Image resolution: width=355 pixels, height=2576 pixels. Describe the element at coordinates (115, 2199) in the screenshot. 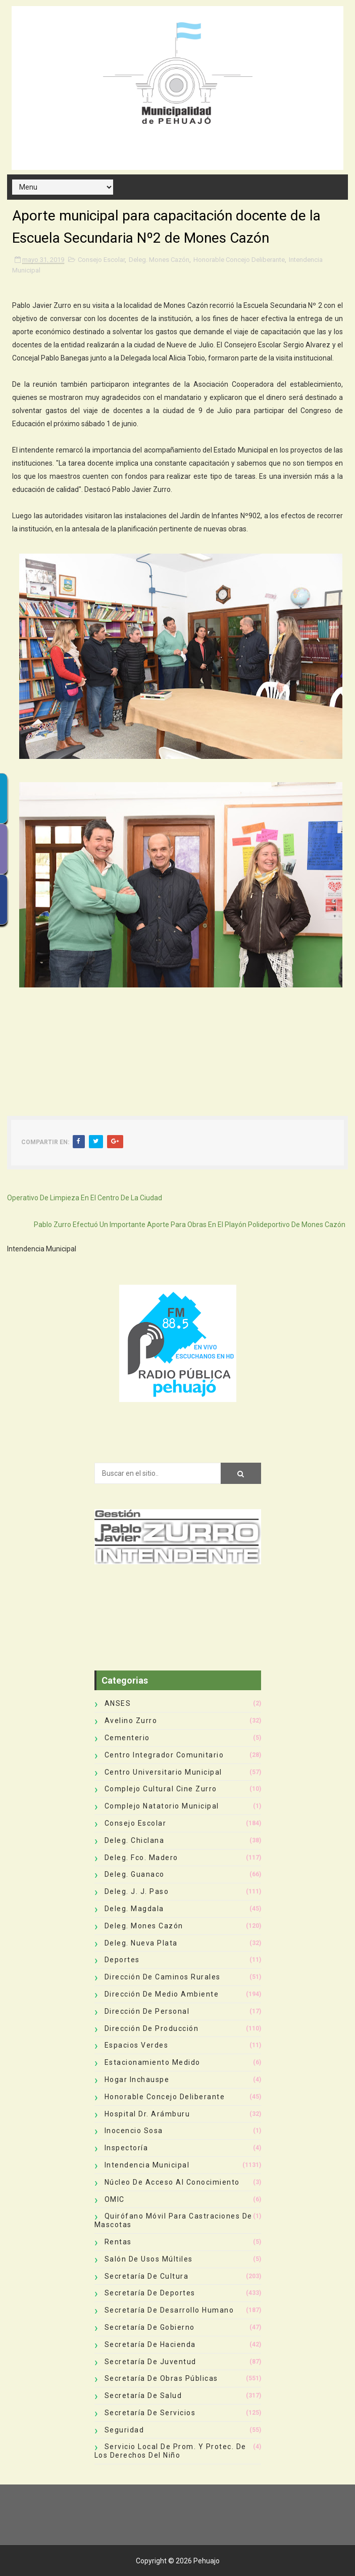

I see `OMIC` at that location.